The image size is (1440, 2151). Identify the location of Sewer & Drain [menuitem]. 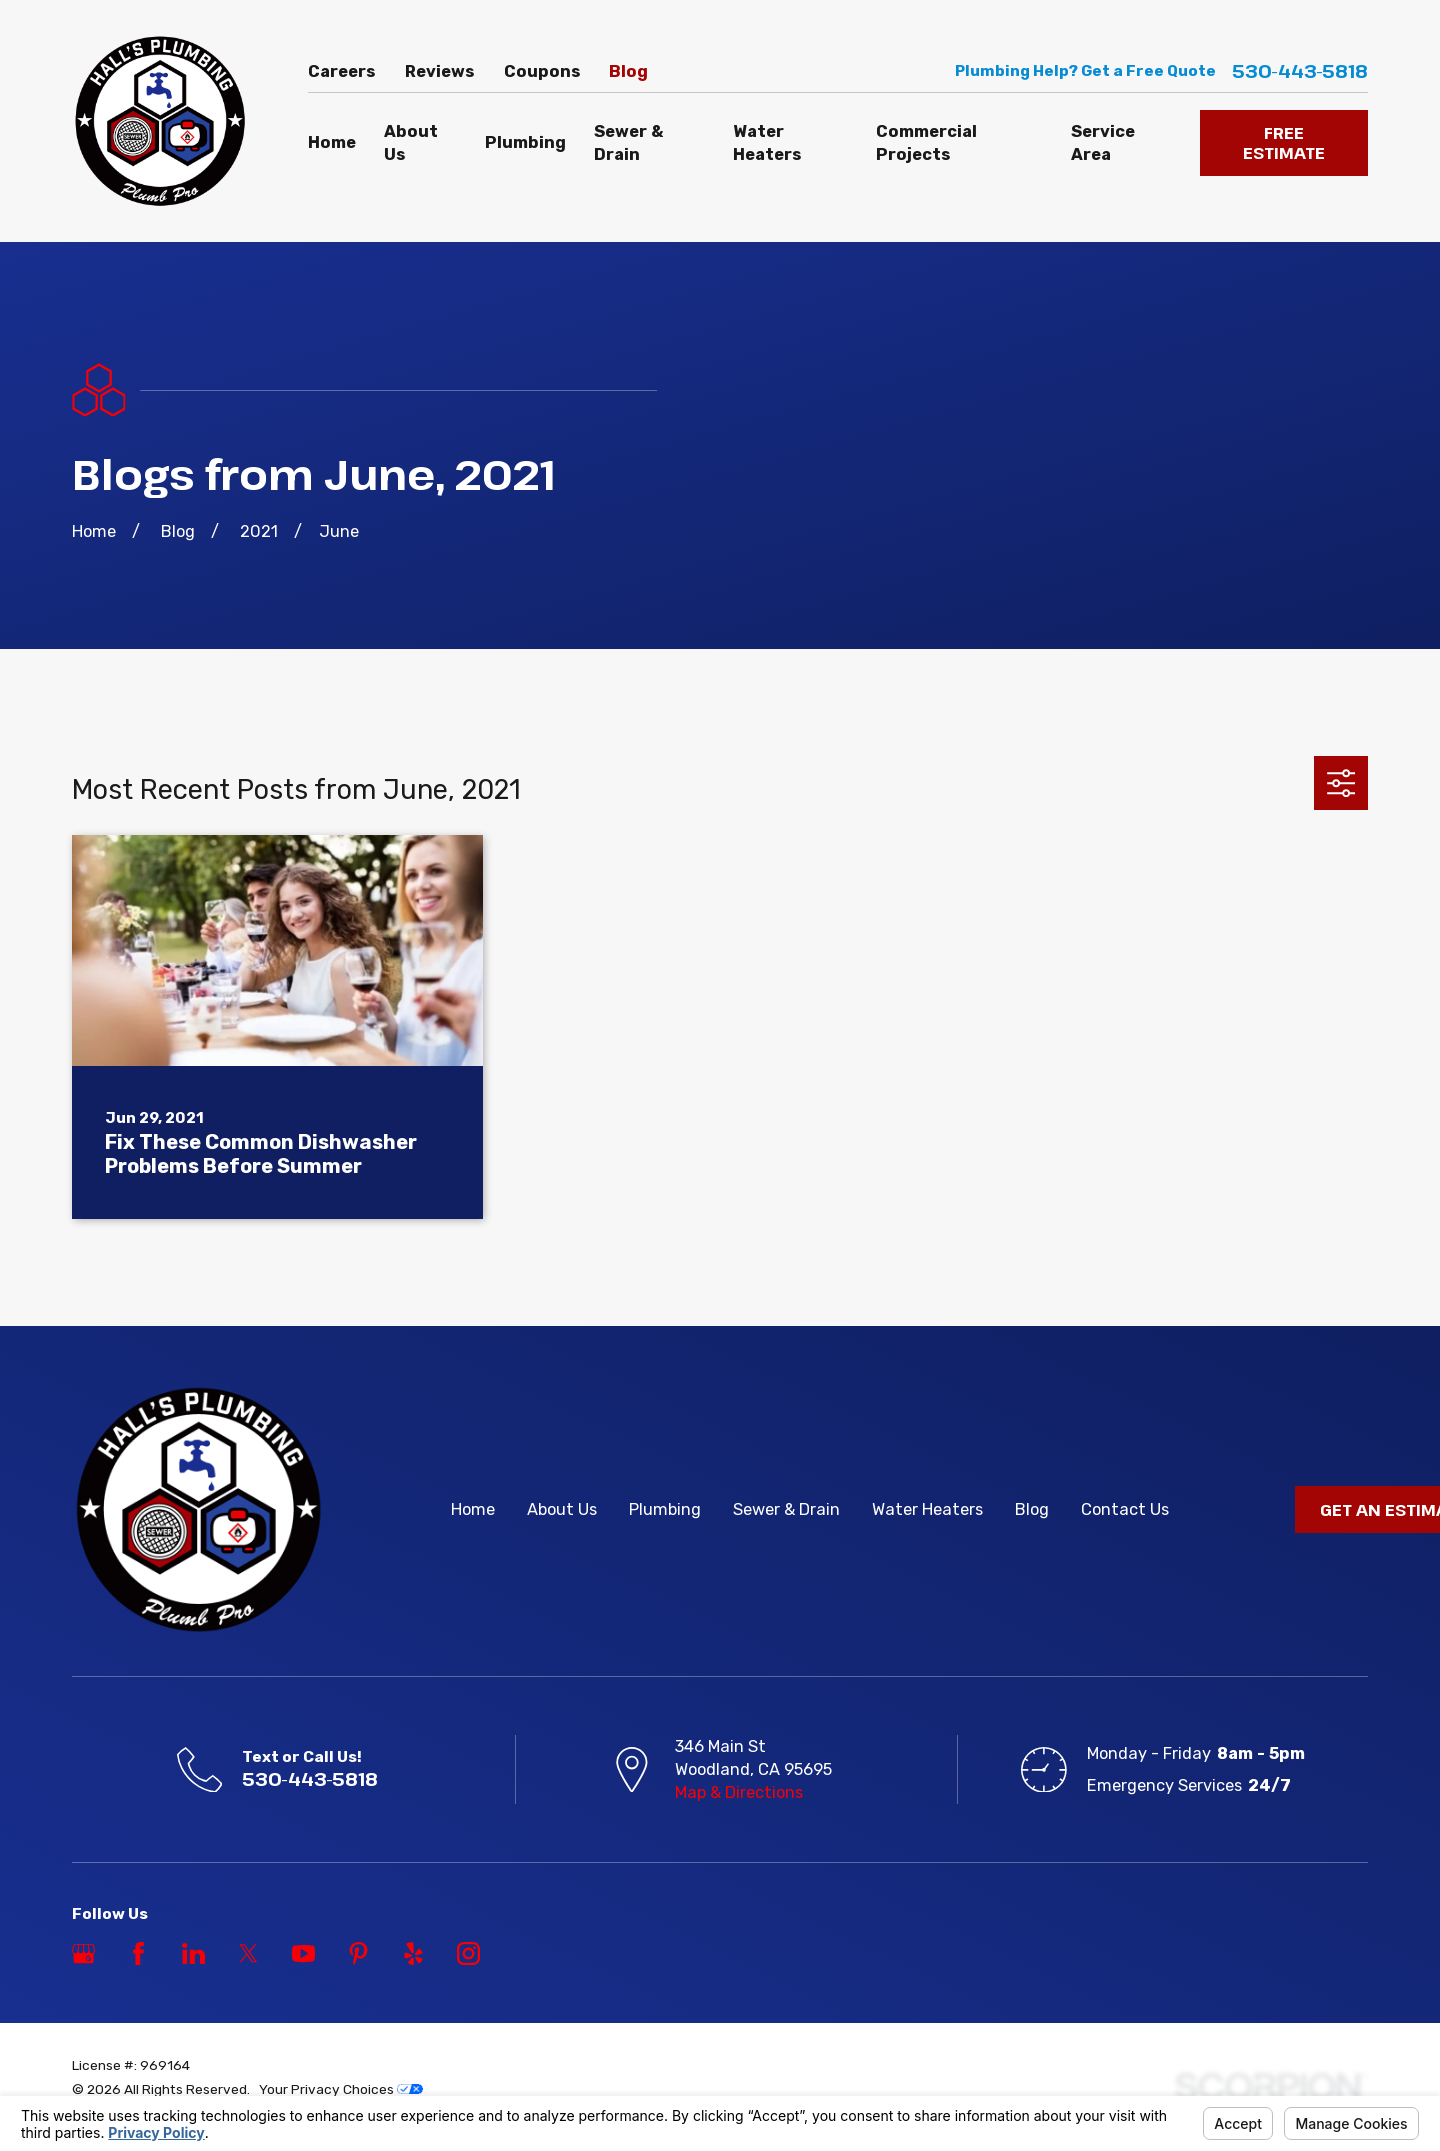
(628, 143).